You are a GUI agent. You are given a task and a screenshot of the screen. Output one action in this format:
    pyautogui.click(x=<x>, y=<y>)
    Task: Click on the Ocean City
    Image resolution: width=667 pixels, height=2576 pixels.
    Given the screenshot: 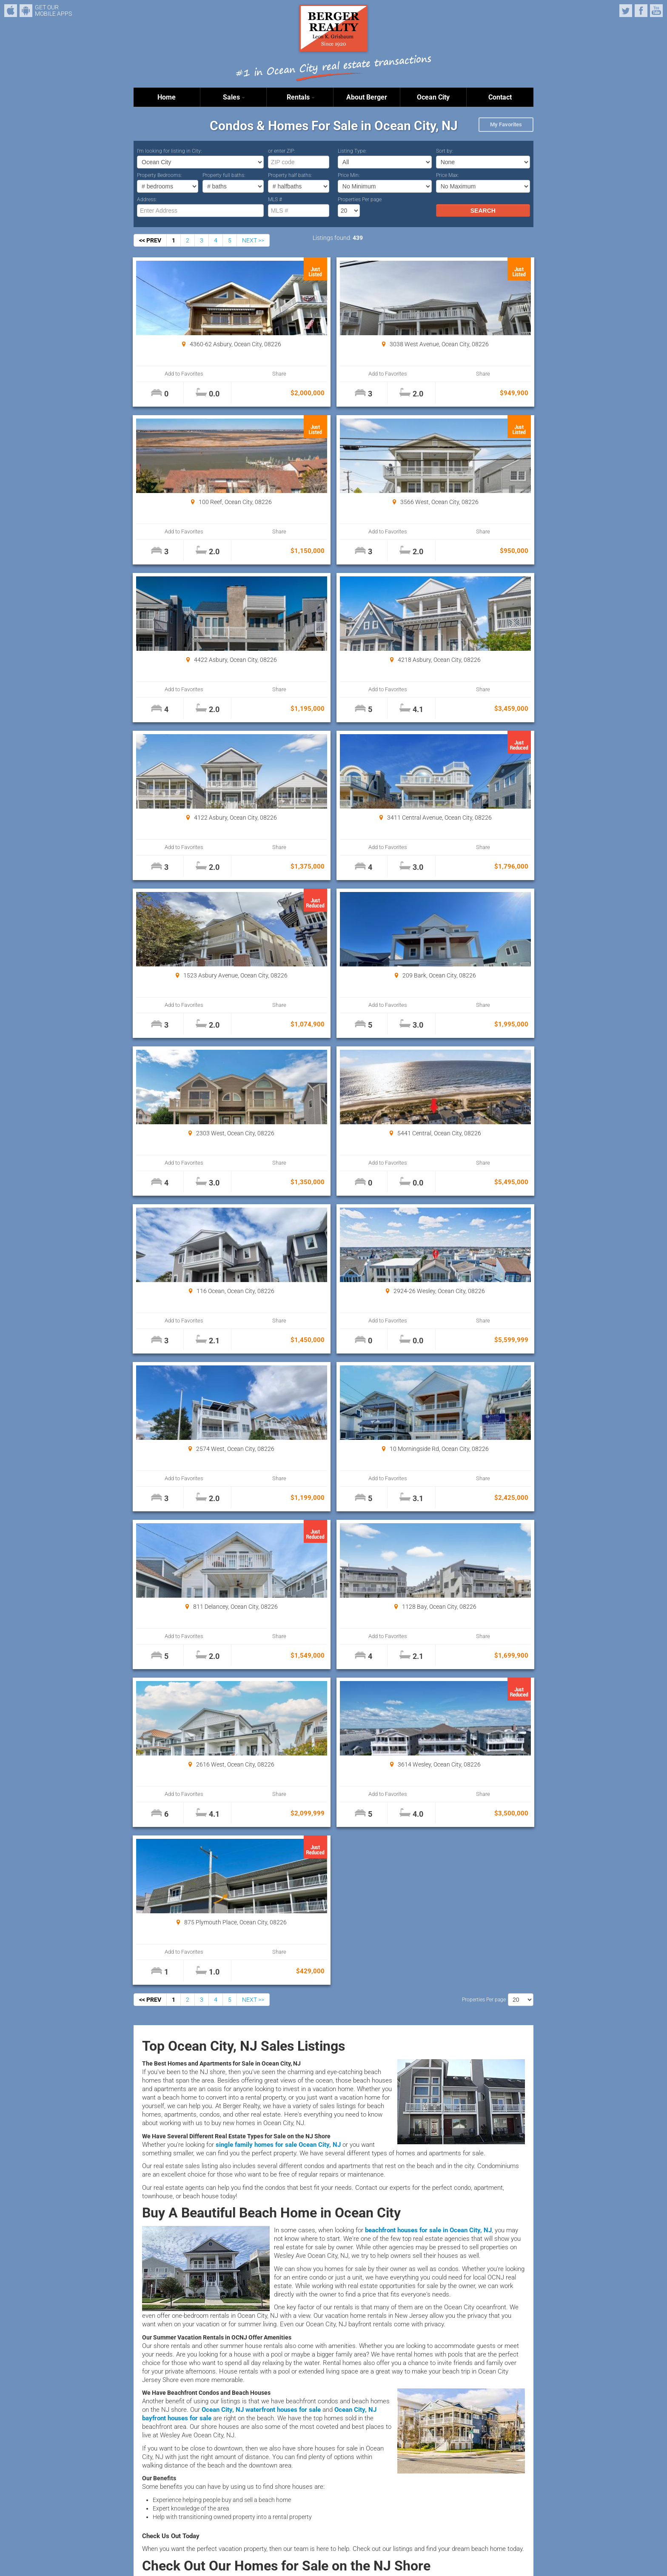 What is the action you would take?
    pyautogui.click(x=433, y=97)
    